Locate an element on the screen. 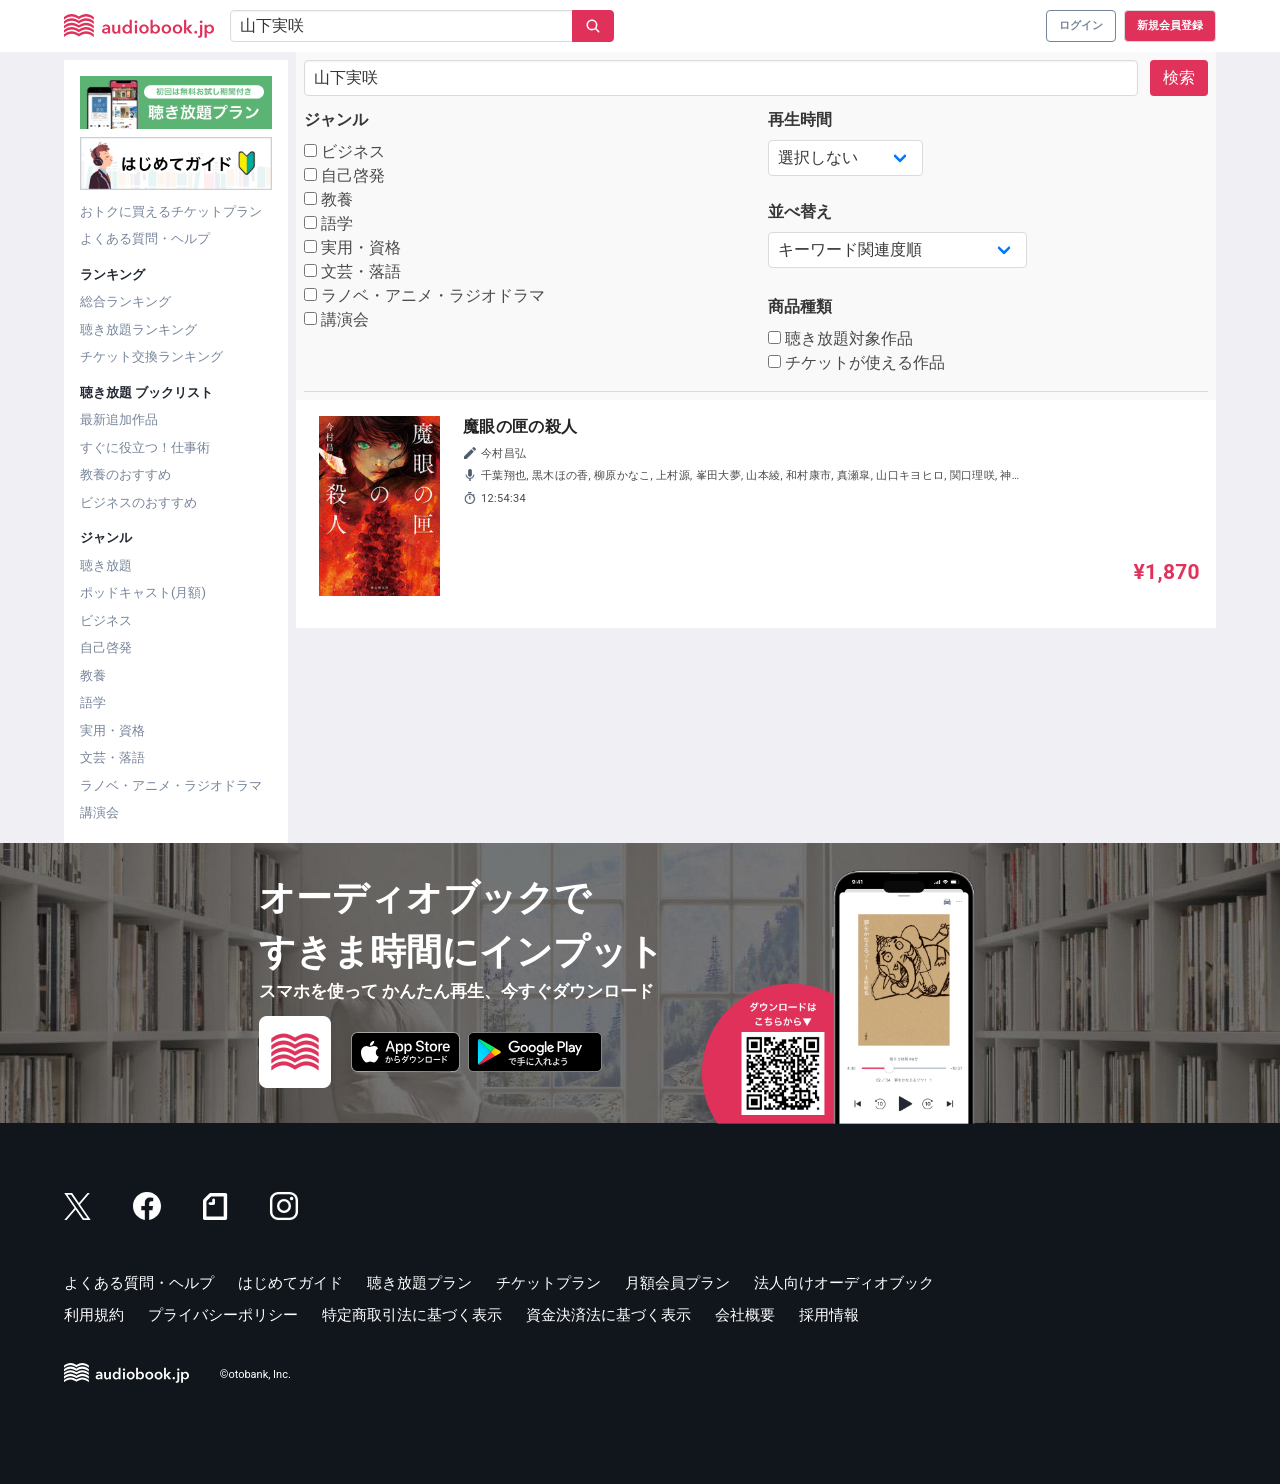 The height and width of the screenshot is (1484, 1280). ©otobank, Inc. is located at coordinates (255, 1374).